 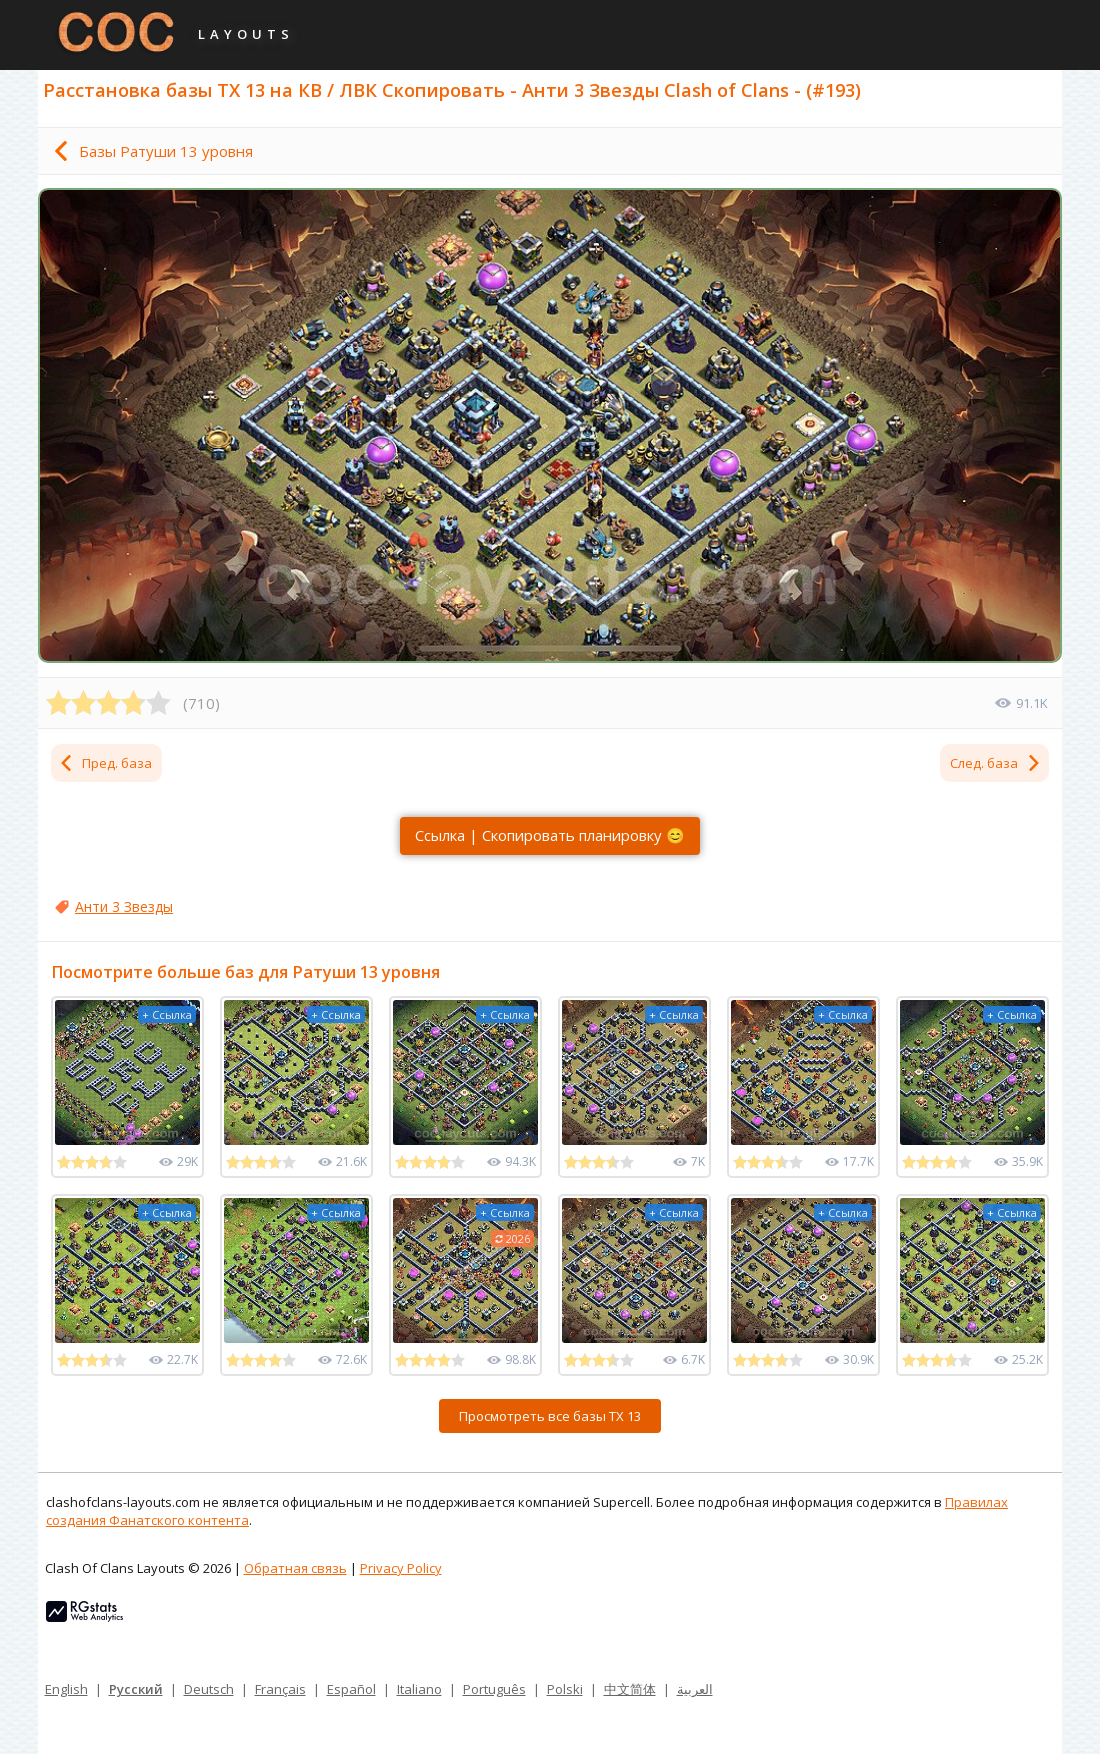 What do you see at coordinates (565, 1689) in the screenshot?
I see `Polski` at bounding box center [565, 1689].